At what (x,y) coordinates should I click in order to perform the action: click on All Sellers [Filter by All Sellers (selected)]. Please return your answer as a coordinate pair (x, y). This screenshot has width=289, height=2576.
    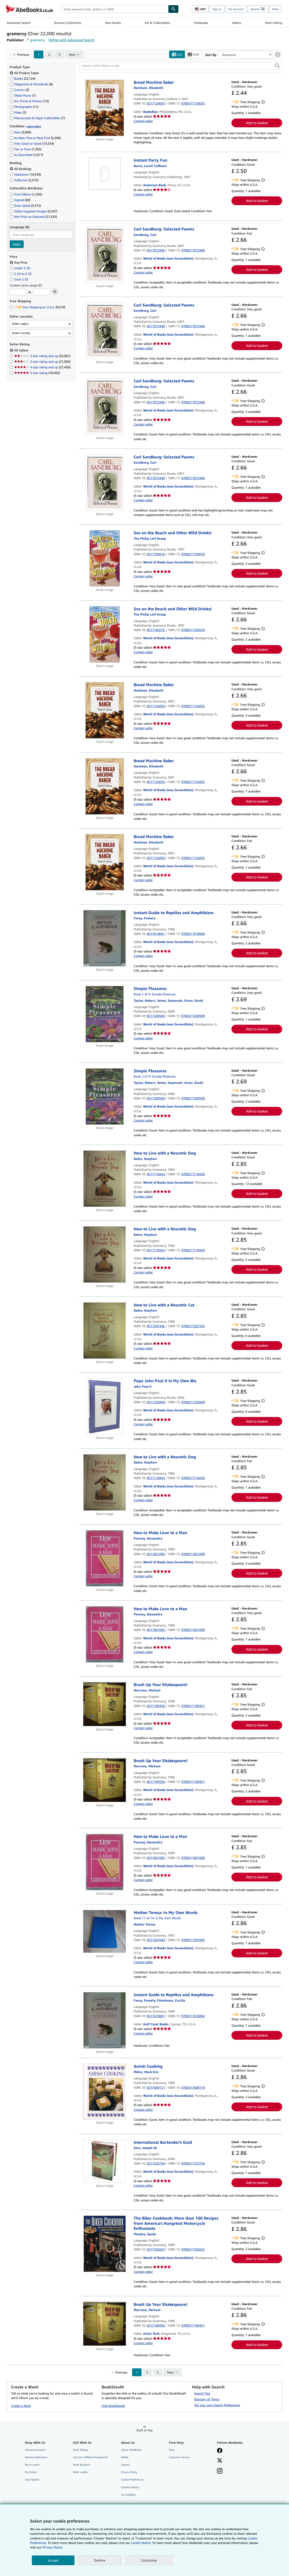
    Looking at the image, I should click on (21, 350).